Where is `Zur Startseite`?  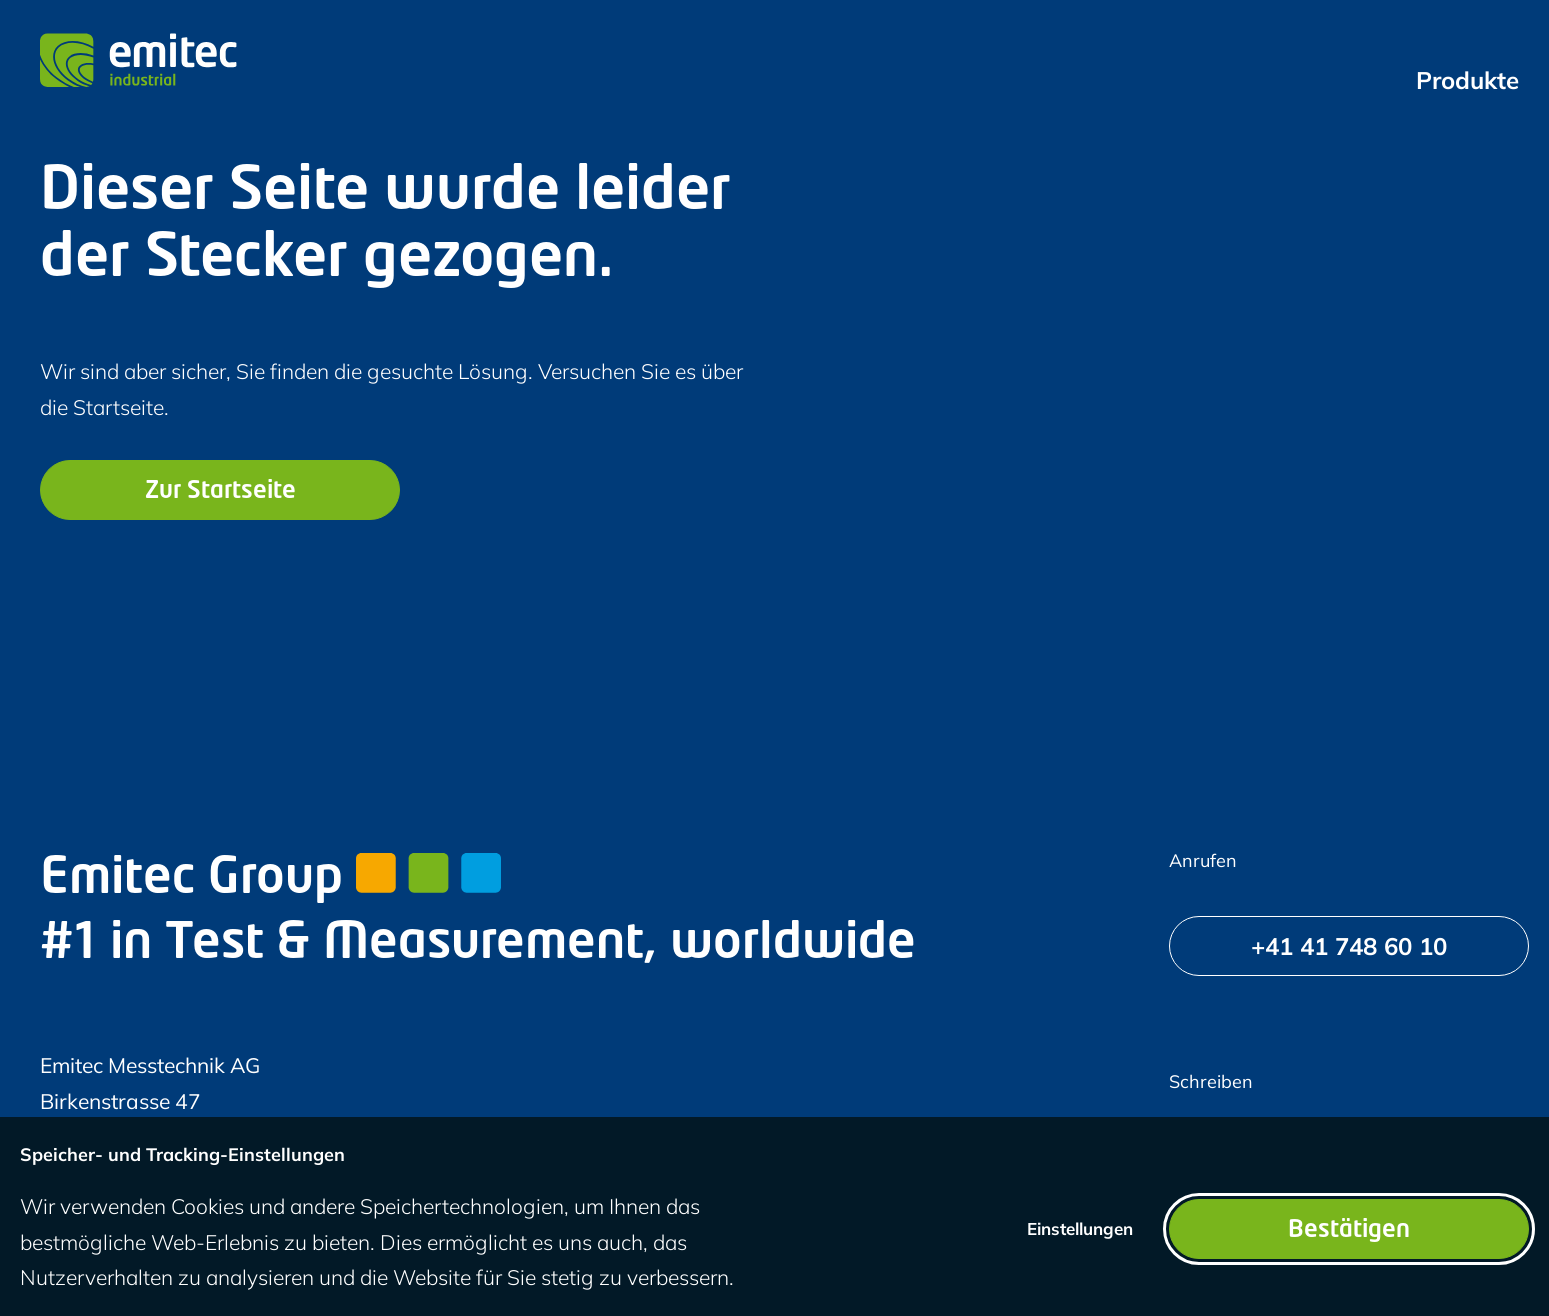
Zur Startseite is located at coordinates (220, 492).